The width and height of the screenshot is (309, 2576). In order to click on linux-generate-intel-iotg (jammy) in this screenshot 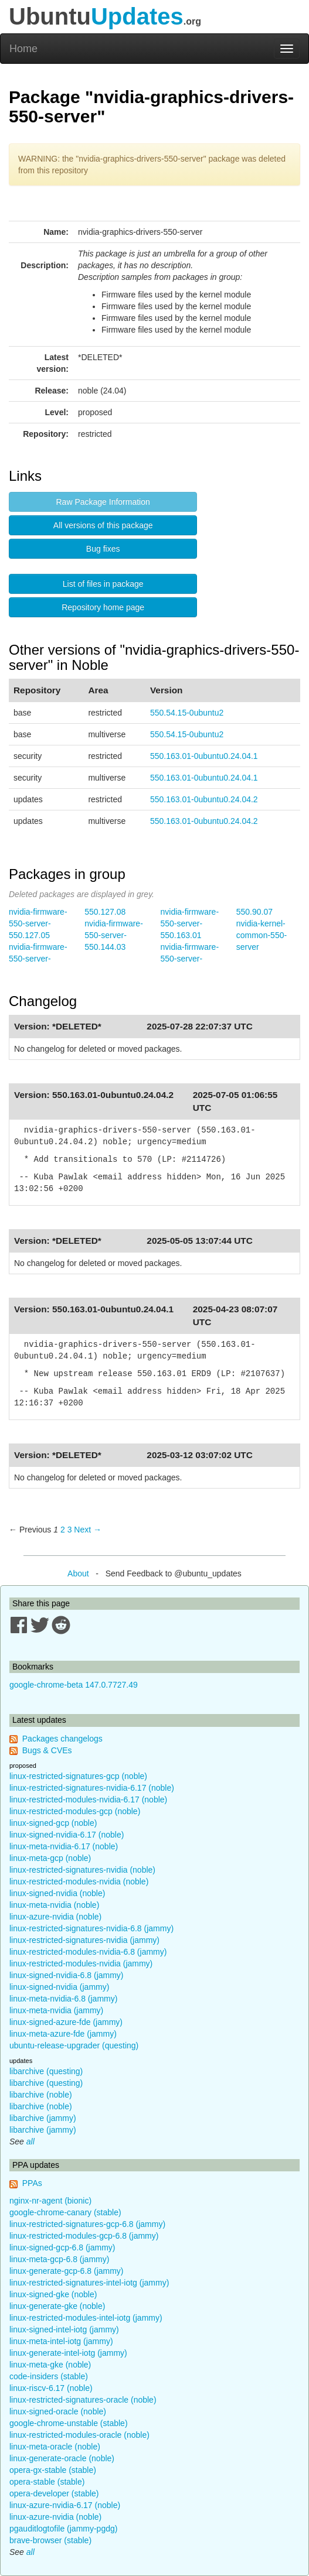, I will do `click(68, 2353)`.